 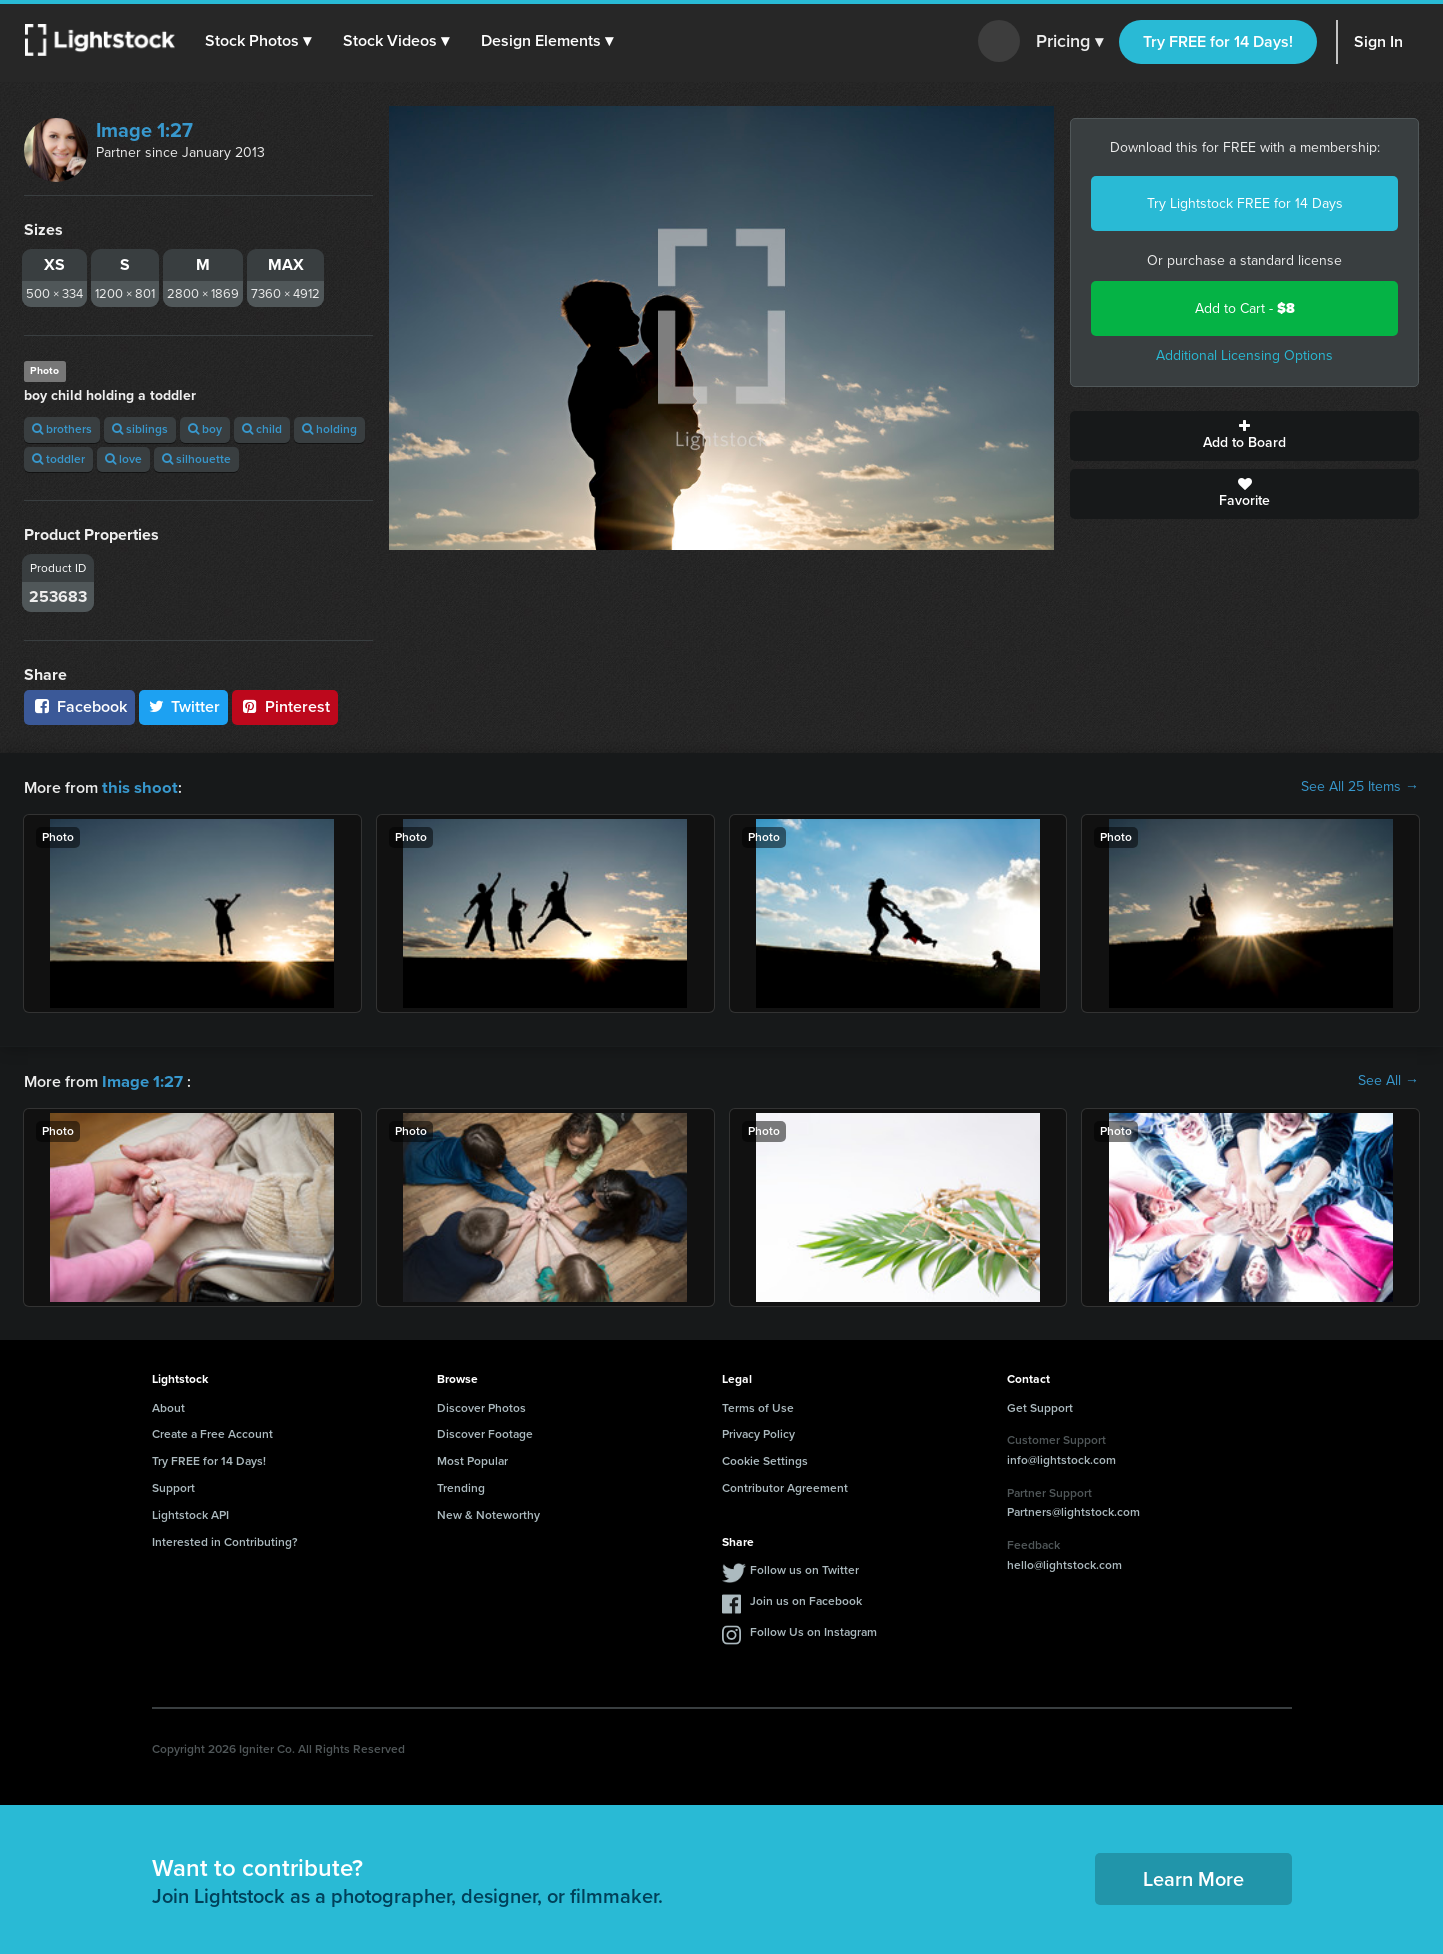 What do you see at coordinates (1064, 1563) in the screenshot?
I see `hello@lightstock.com` at bounding box center [1064, 1563].